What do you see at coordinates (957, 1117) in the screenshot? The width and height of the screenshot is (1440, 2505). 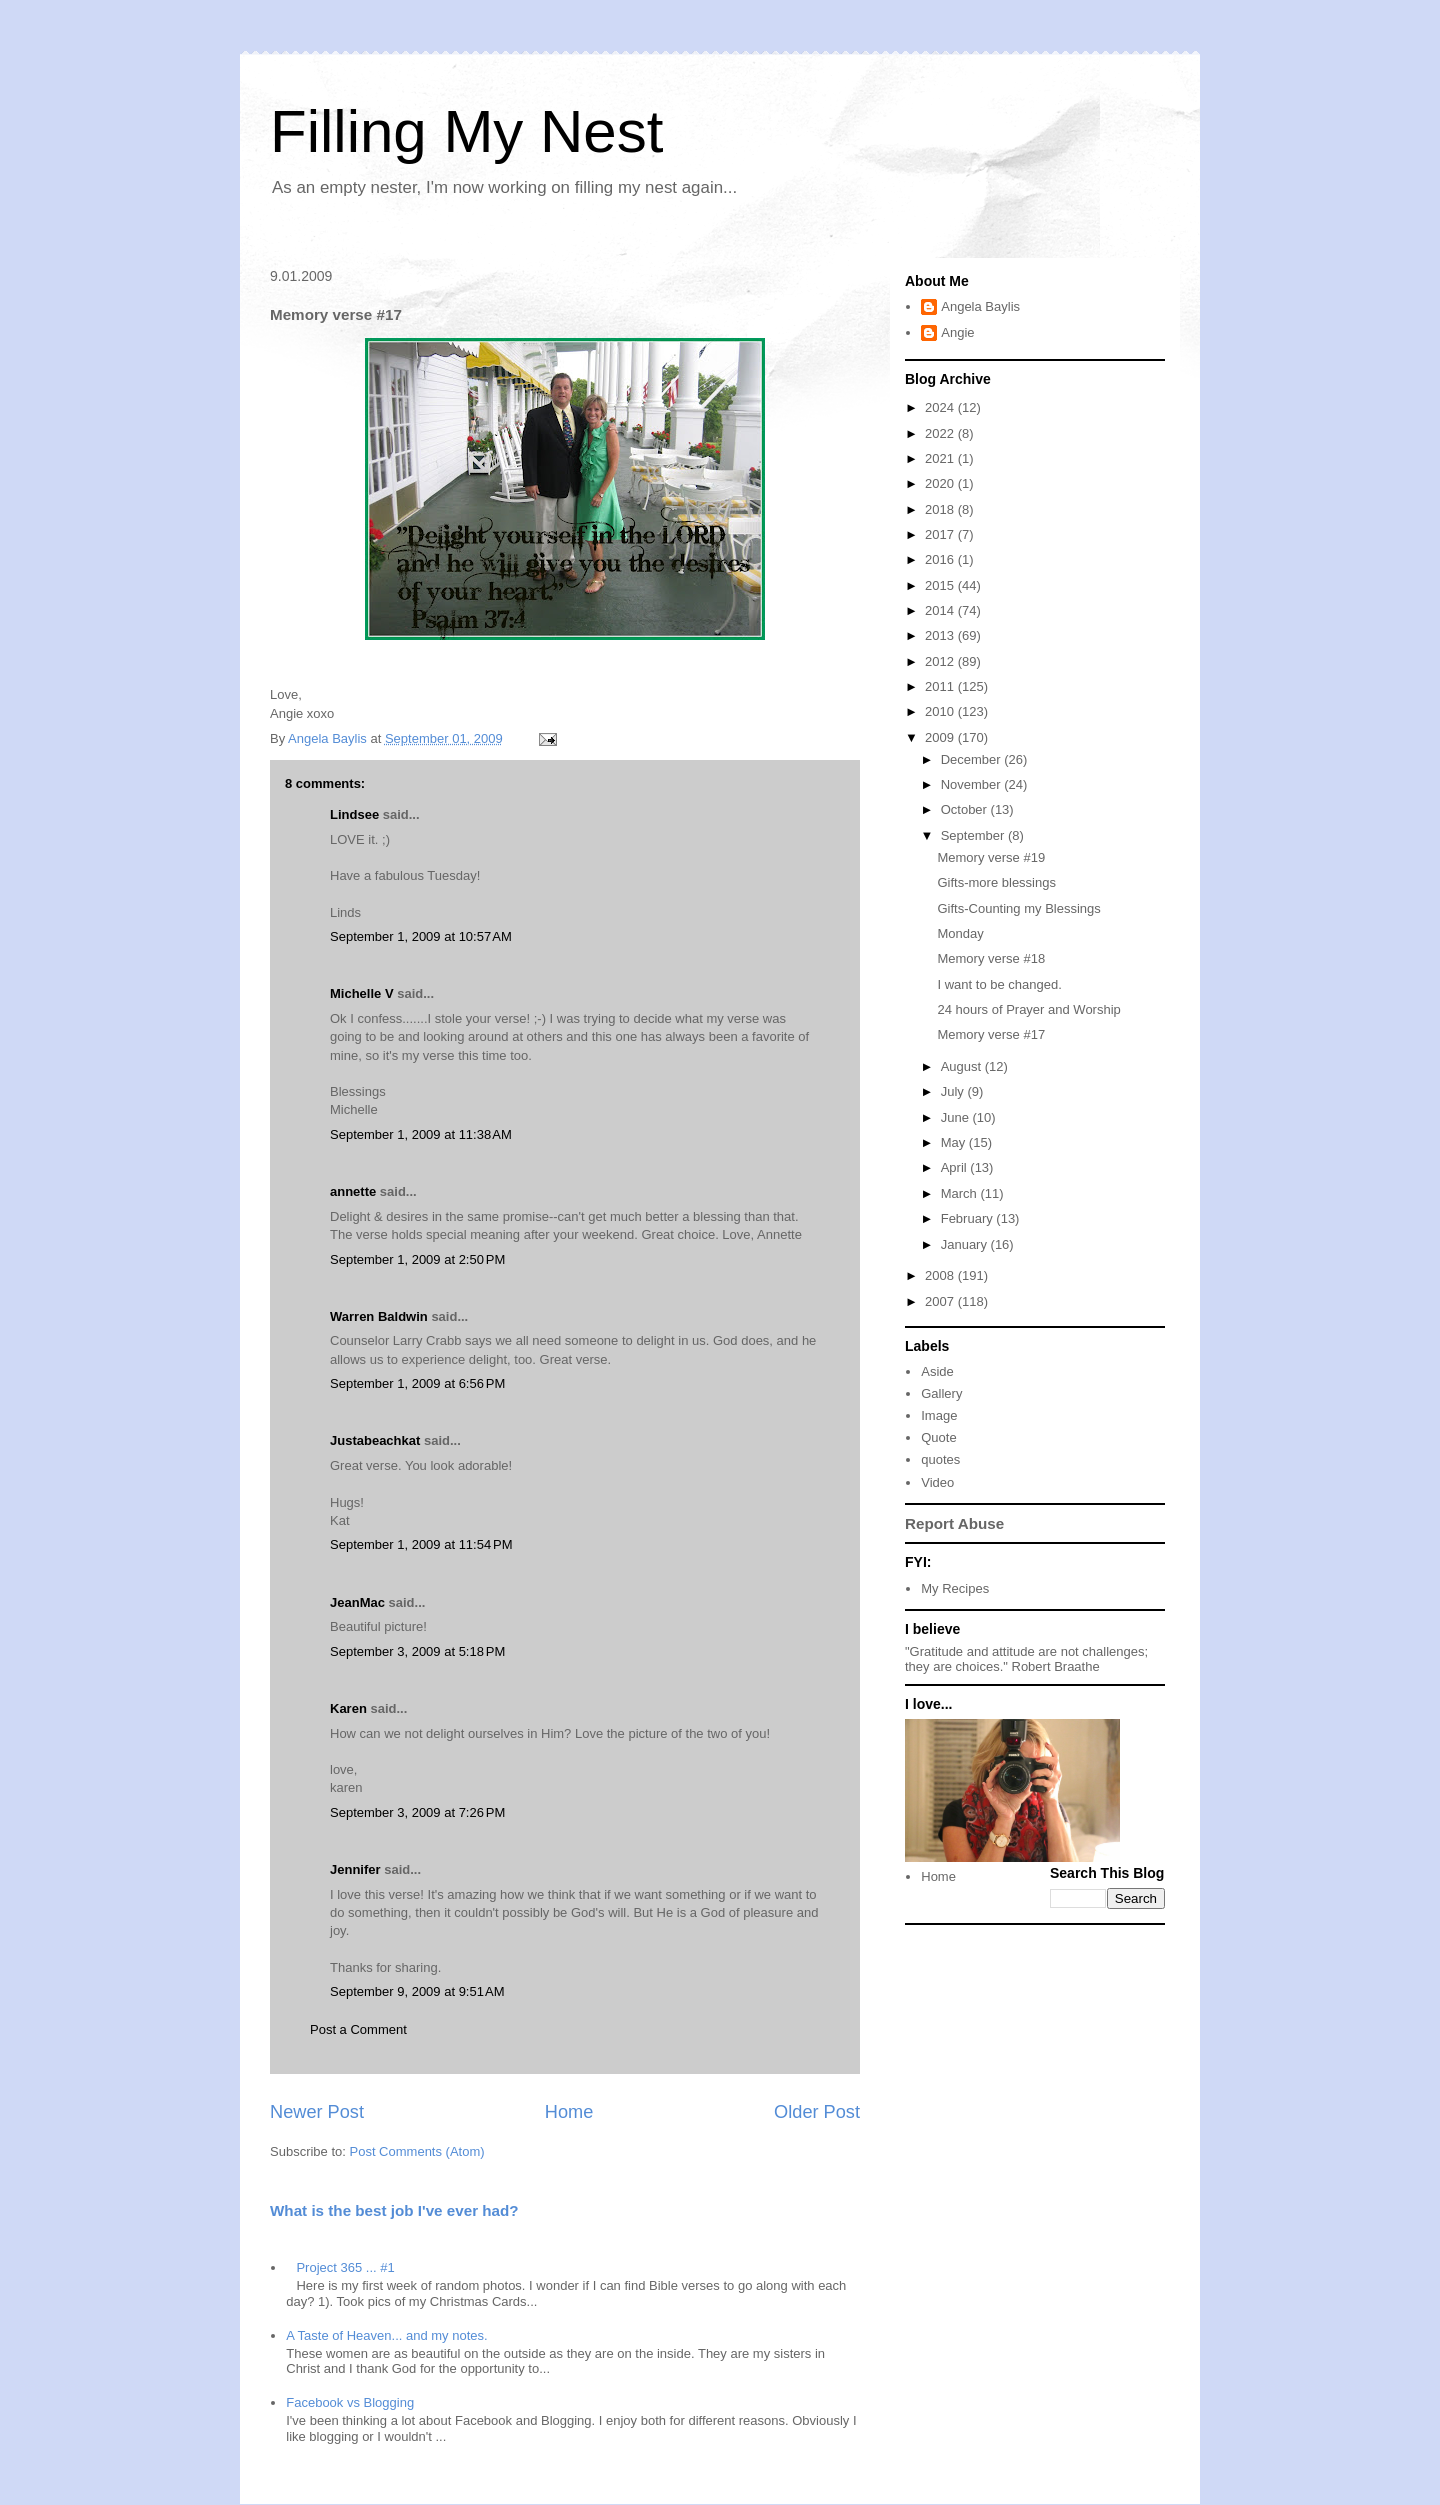 I see `June` at bounding box center [957, 1117].